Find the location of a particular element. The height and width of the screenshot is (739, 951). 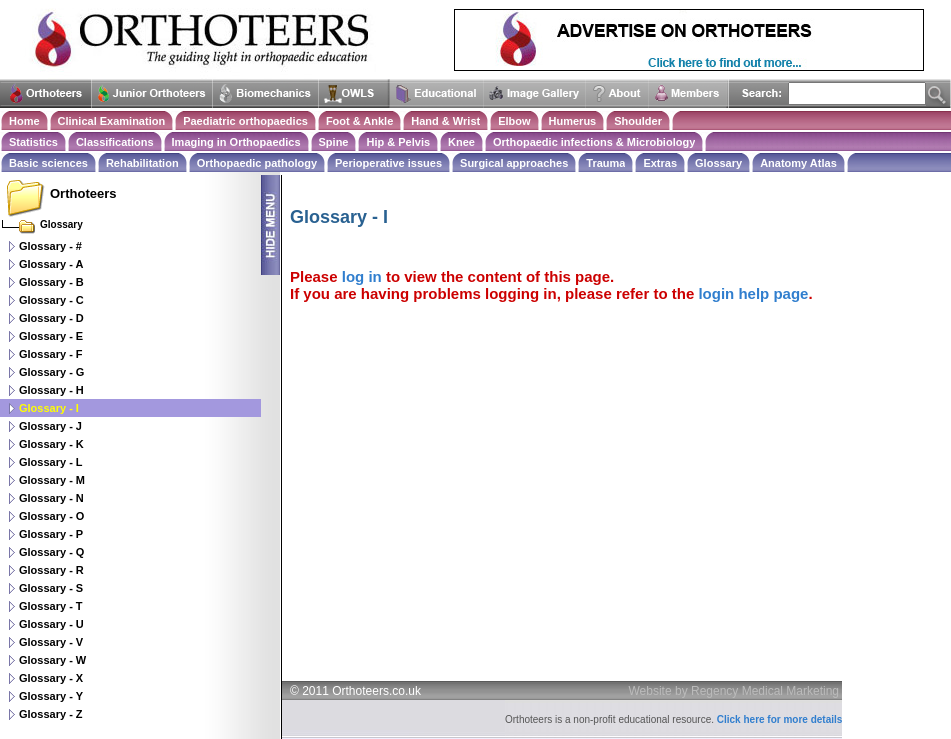

Glossary is located at coordinates (718, 163).